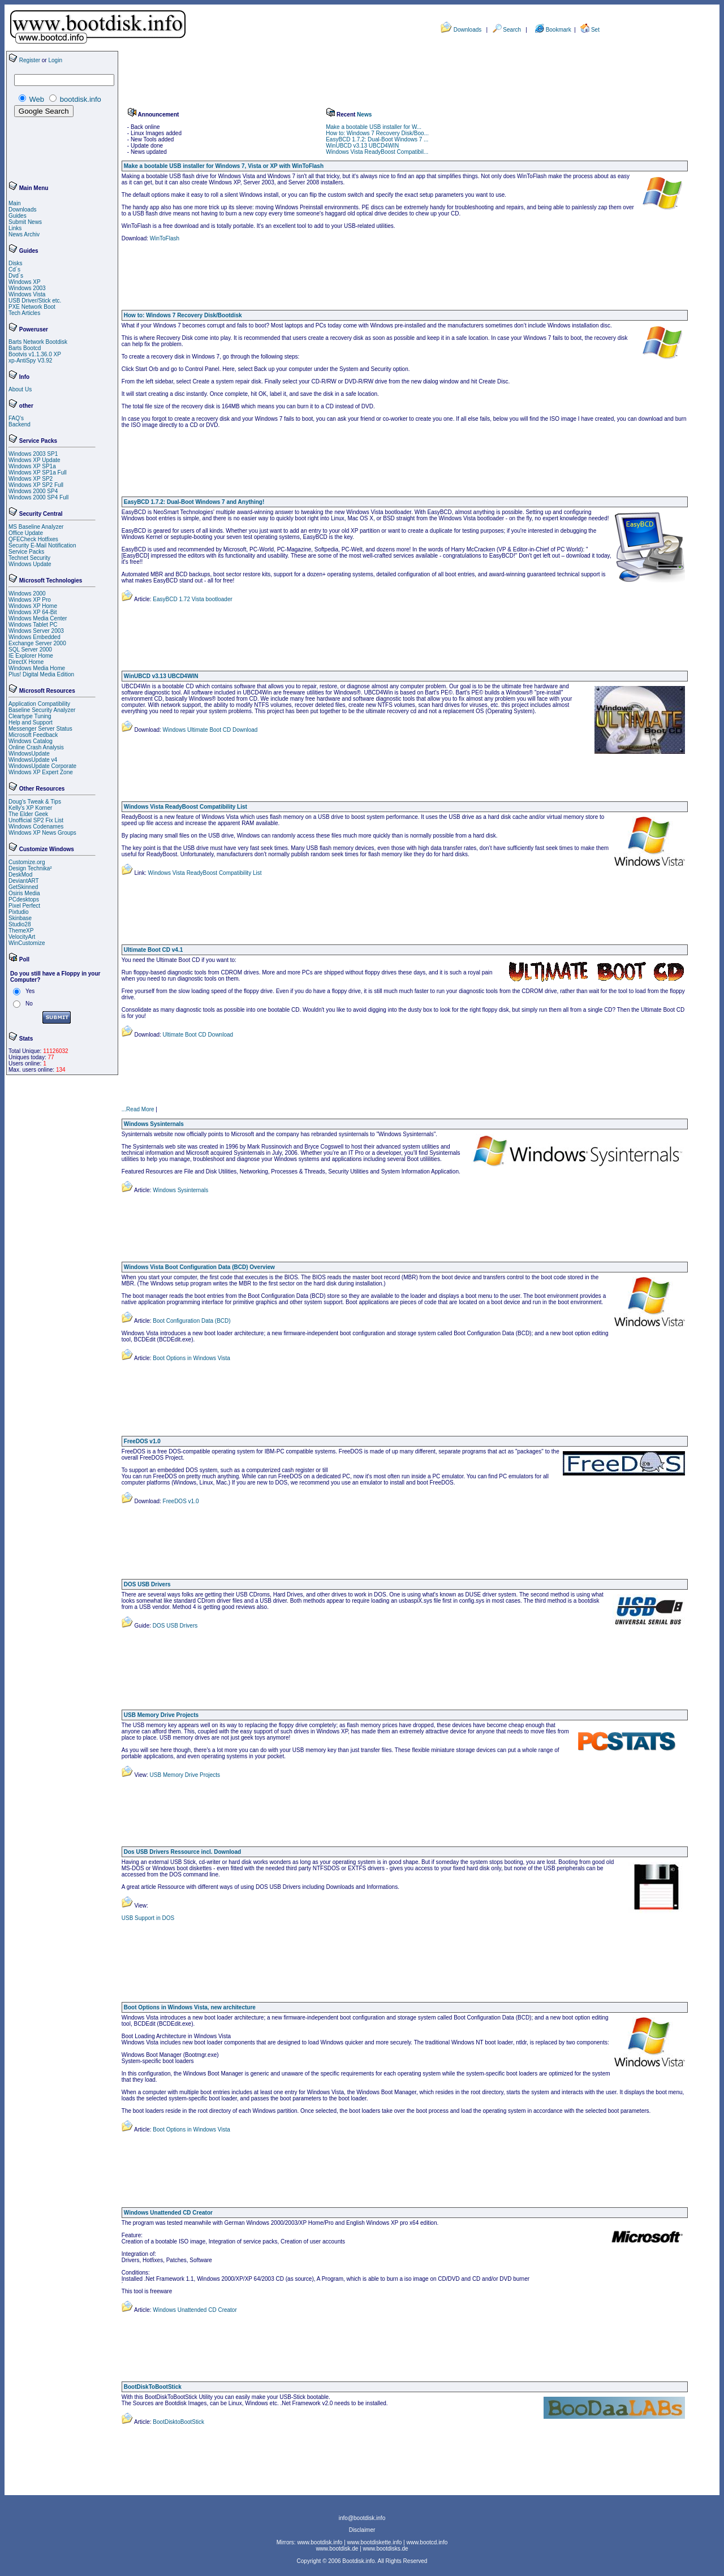 The height and width of the screenshot is (2576, 724). What do you see at coordinates (33, 735) in the screenshot?
I see `Microsoft Feedback` at bounding box center [33, 735].